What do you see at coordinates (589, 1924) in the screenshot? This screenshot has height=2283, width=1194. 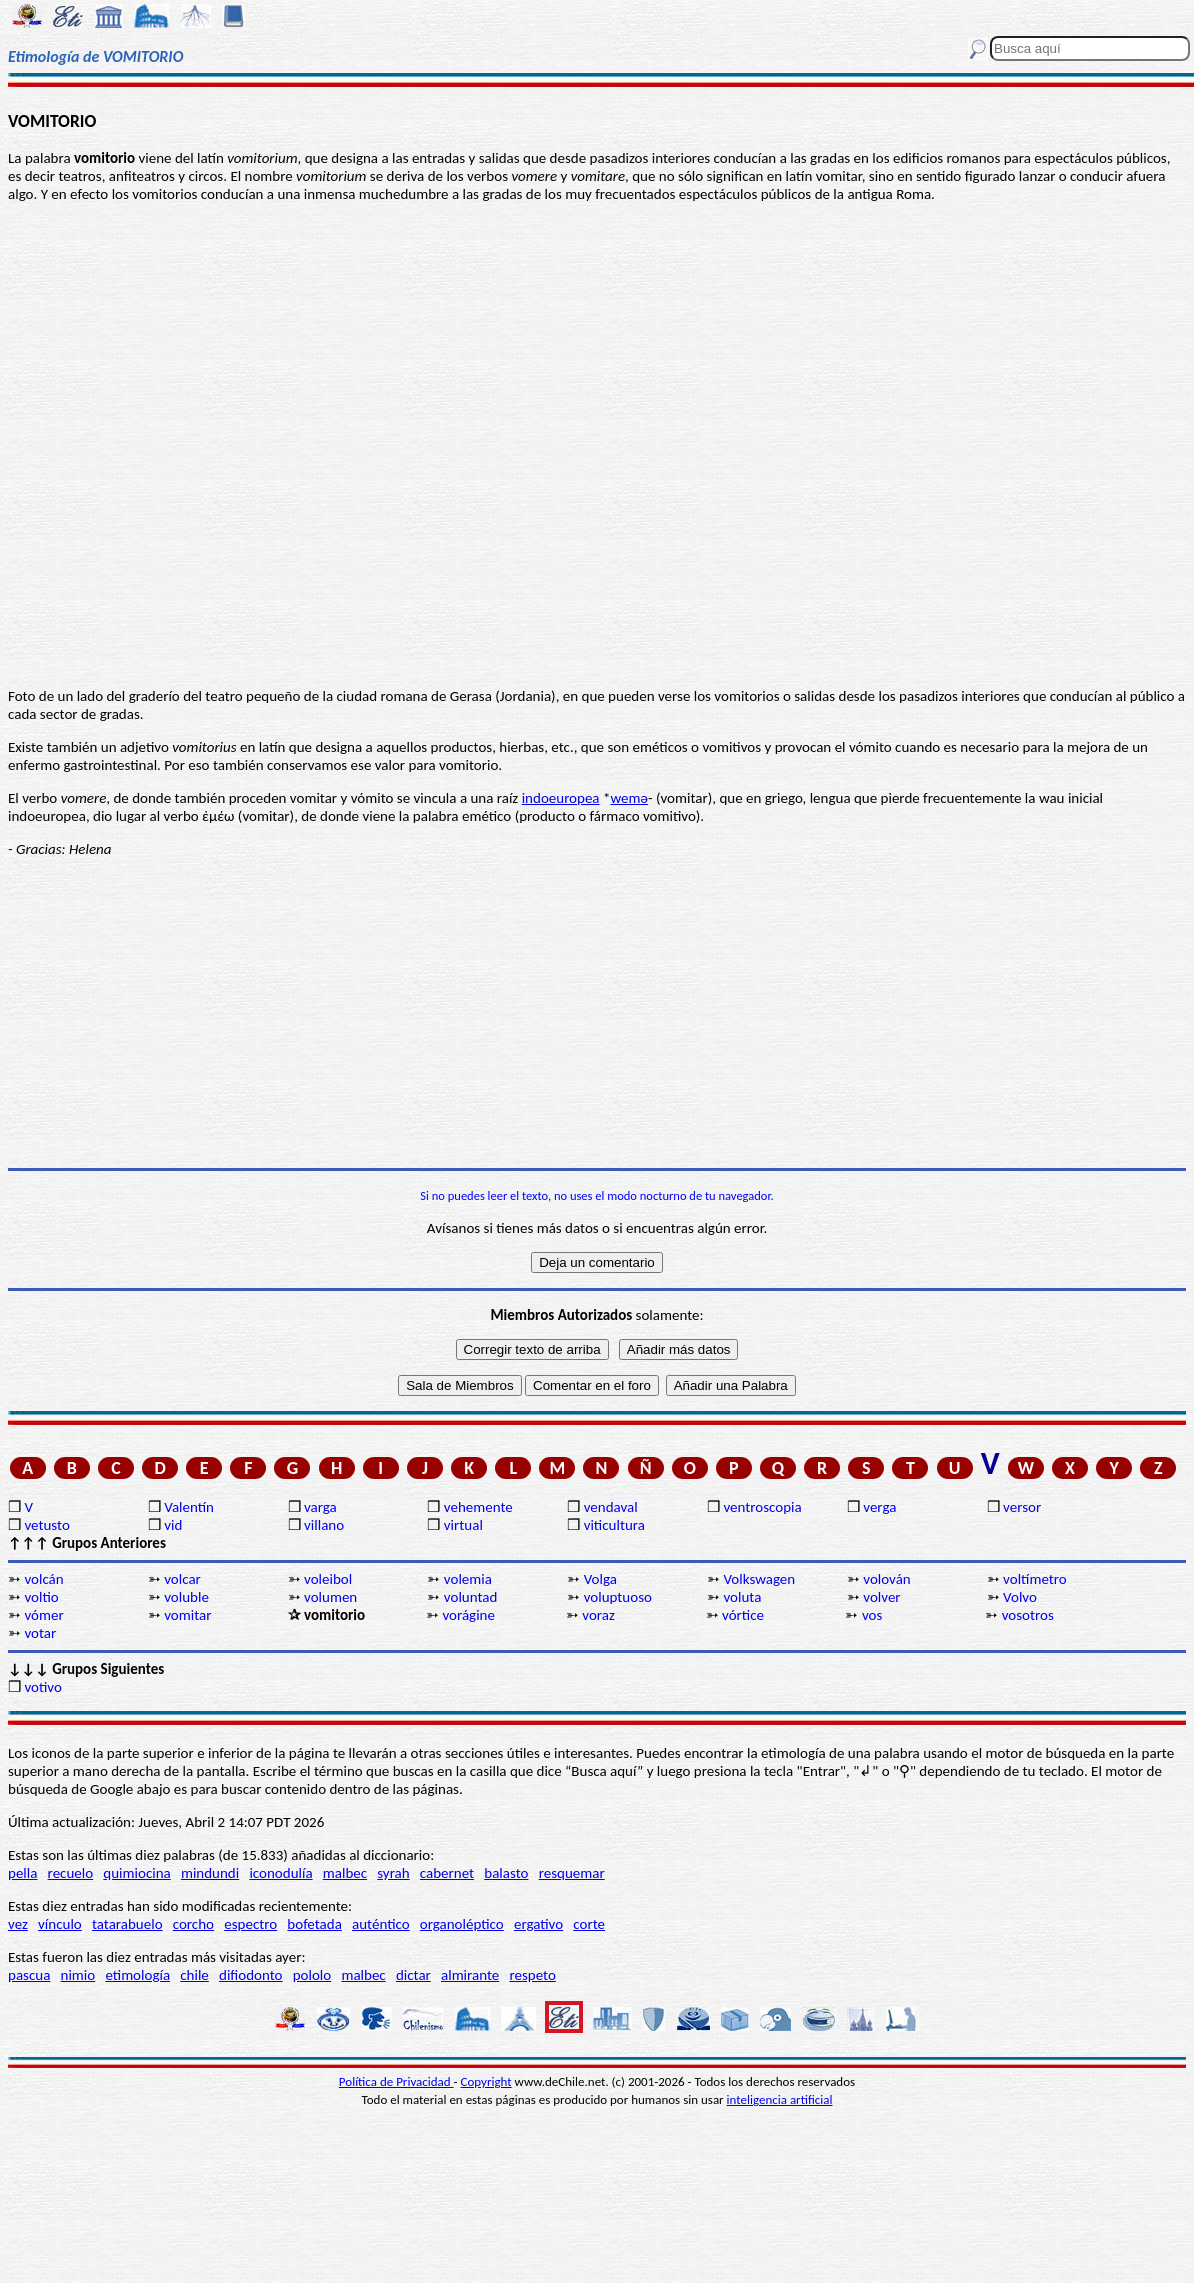 I see `corte` at bounding box center [589, 1924].